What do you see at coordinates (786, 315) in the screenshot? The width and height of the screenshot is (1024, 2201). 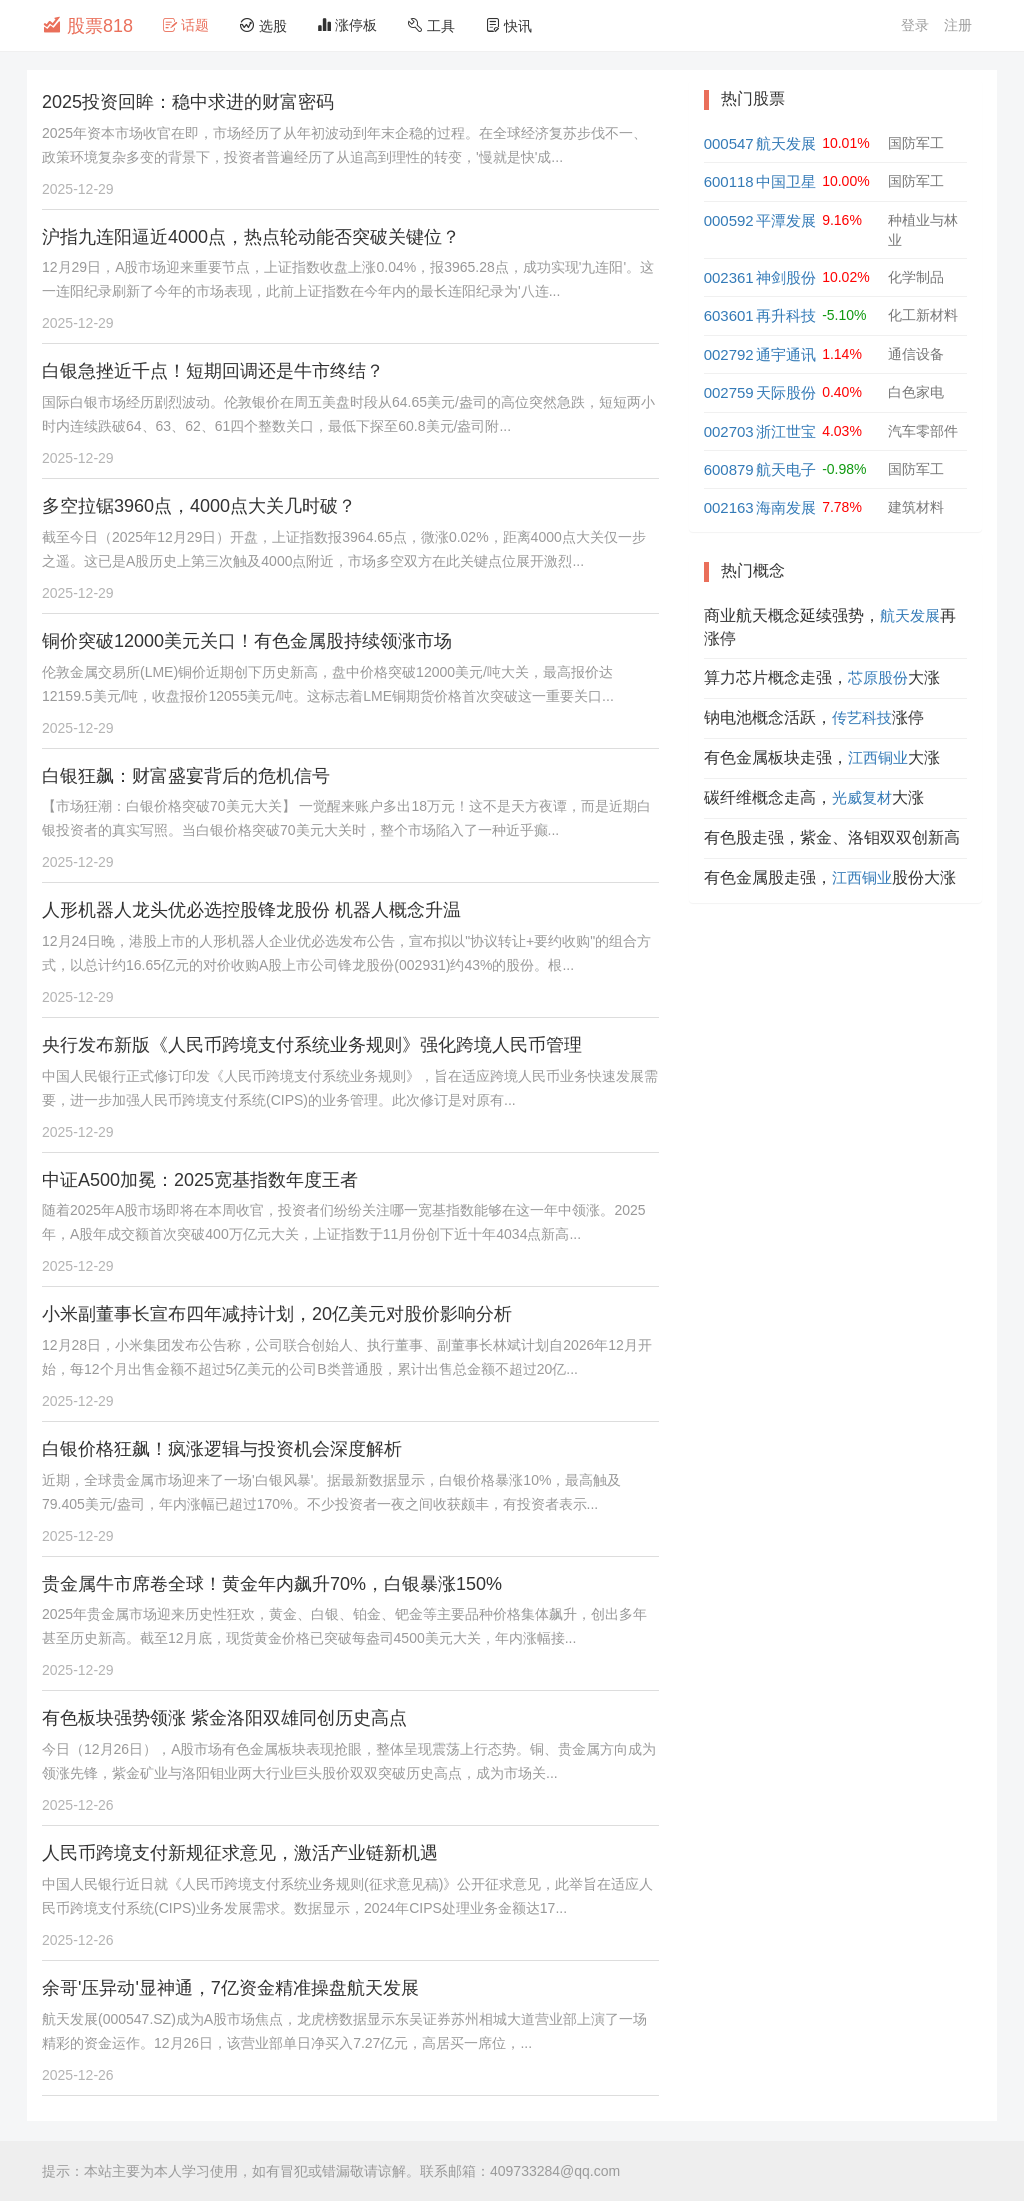 I see `再升科技` at bounding box center [786, 315].